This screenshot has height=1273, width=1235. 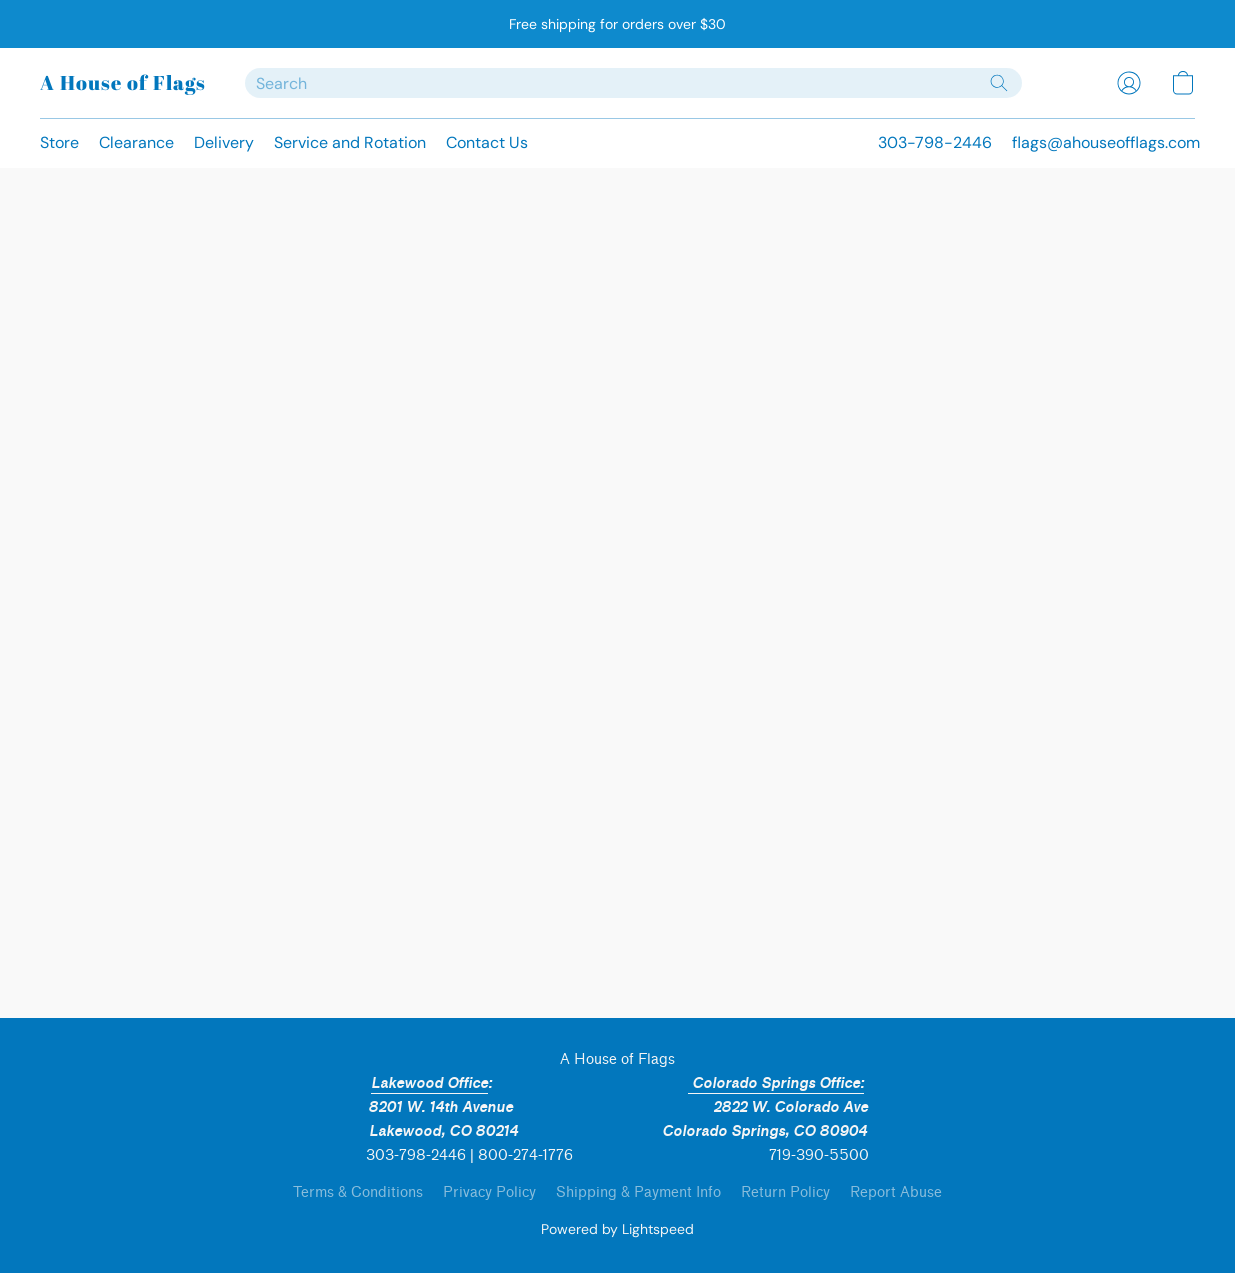 What do you see at coordinates (935, 142) in the screenshot?
I see `303-798-2446 [button]` at bounding box center [935, 142].